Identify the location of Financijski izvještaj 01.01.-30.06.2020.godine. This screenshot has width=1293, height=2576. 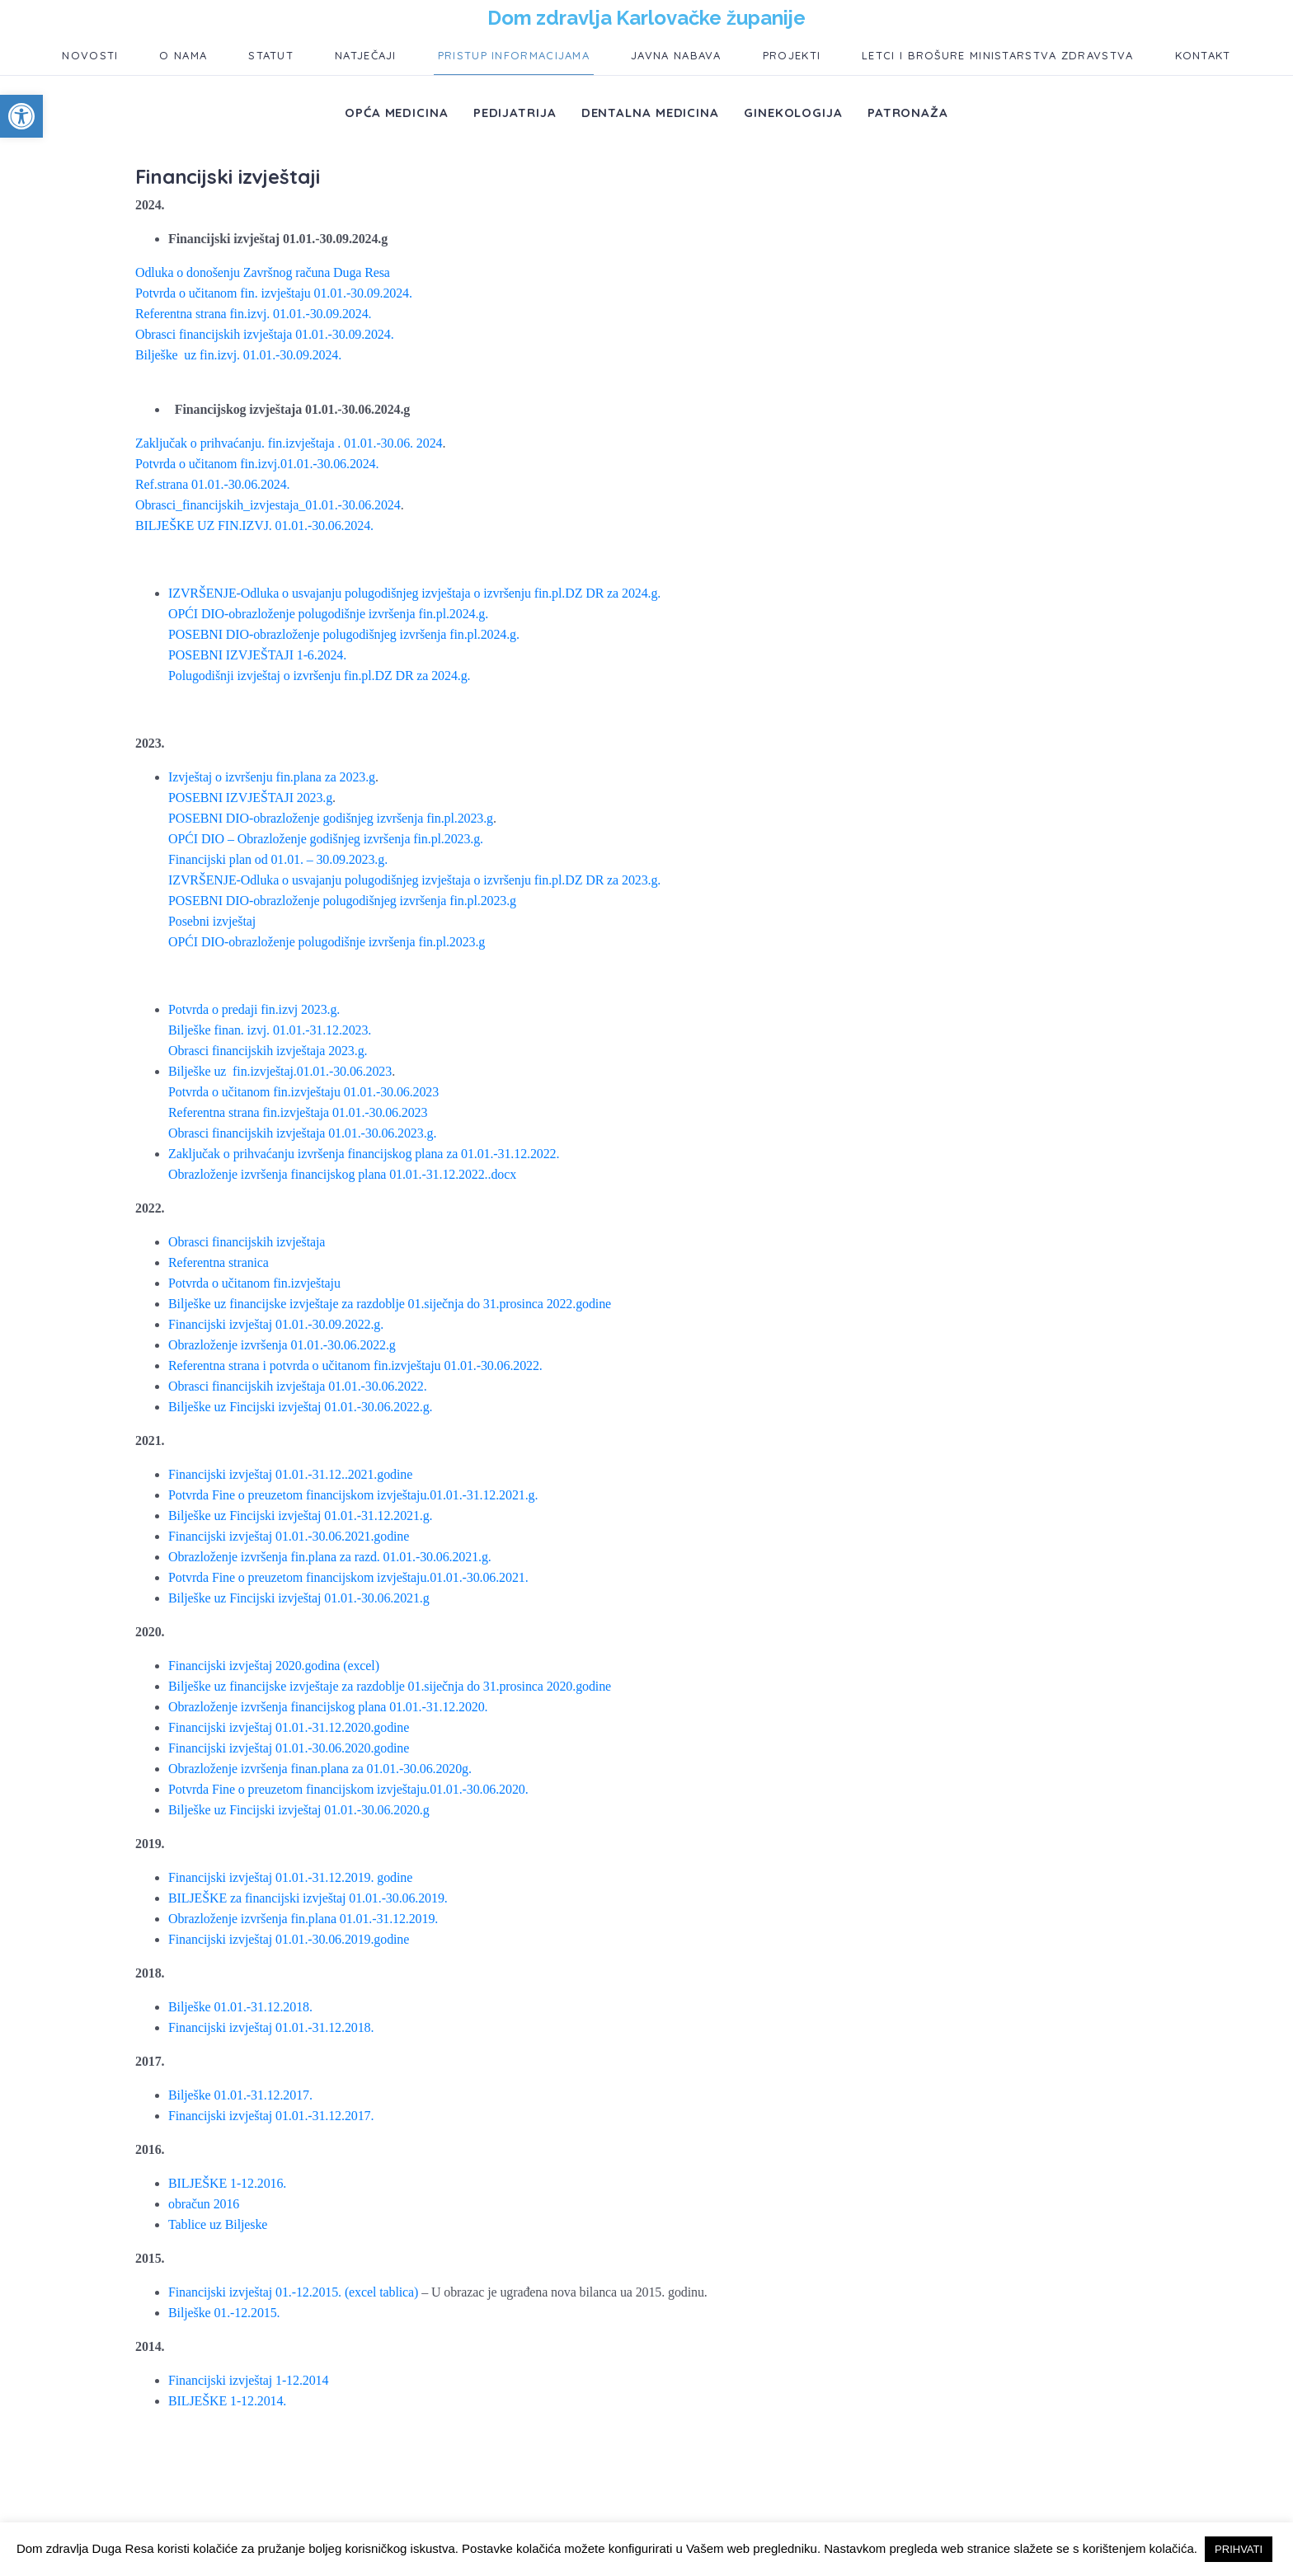
(288, 1748).